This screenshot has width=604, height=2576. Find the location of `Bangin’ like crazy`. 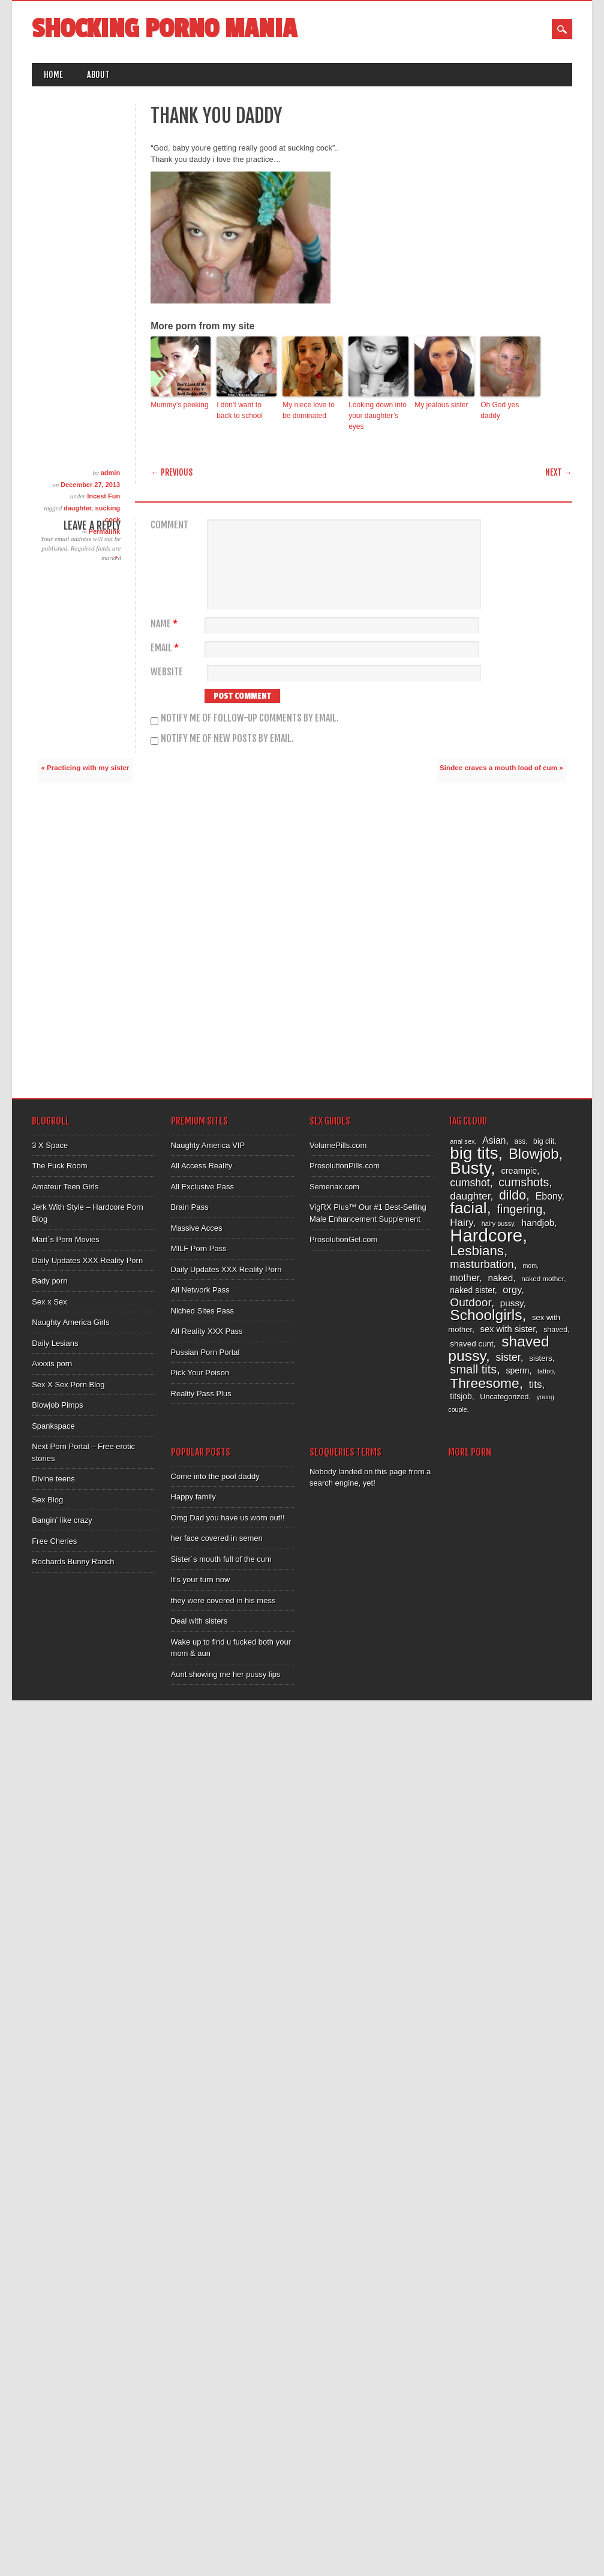

Bangin’ like crazy is located at coordinates (62, 1520).